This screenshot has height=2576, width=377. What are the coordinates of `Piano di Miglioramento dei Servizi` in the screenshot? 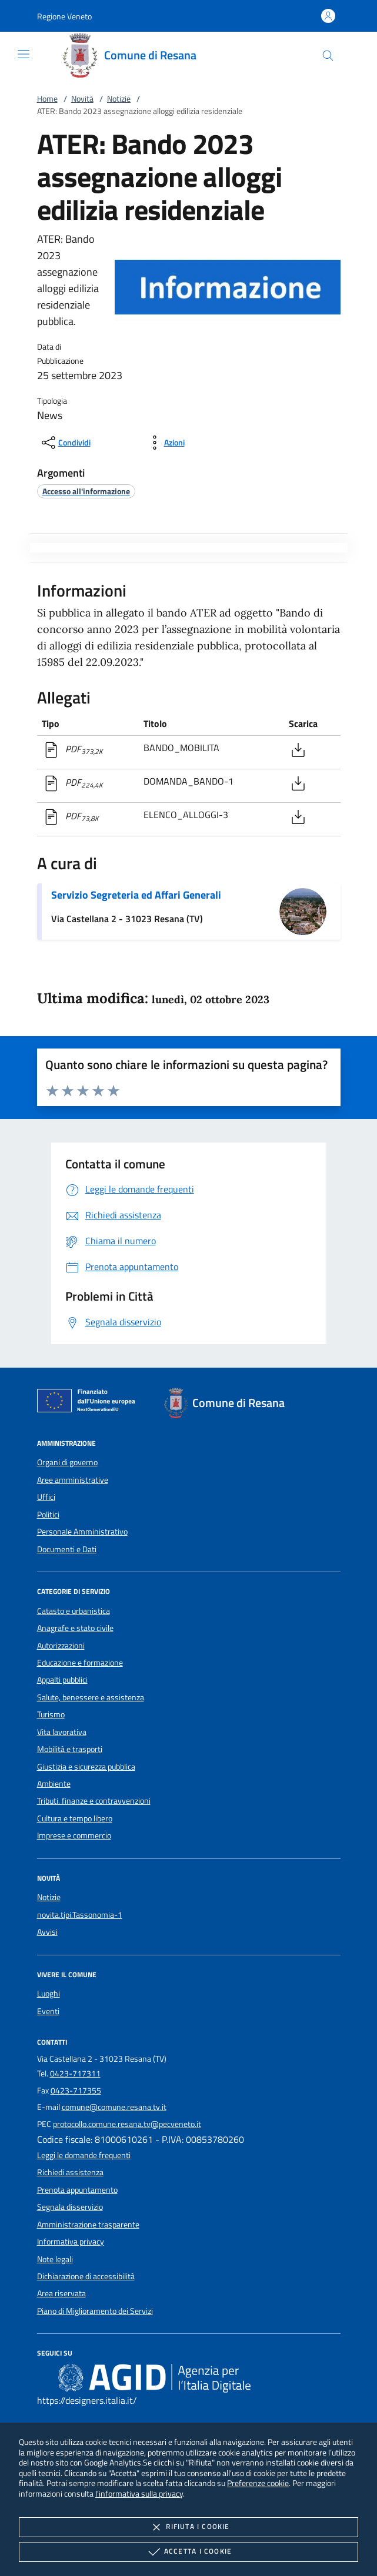 It's located at (95, 2310).